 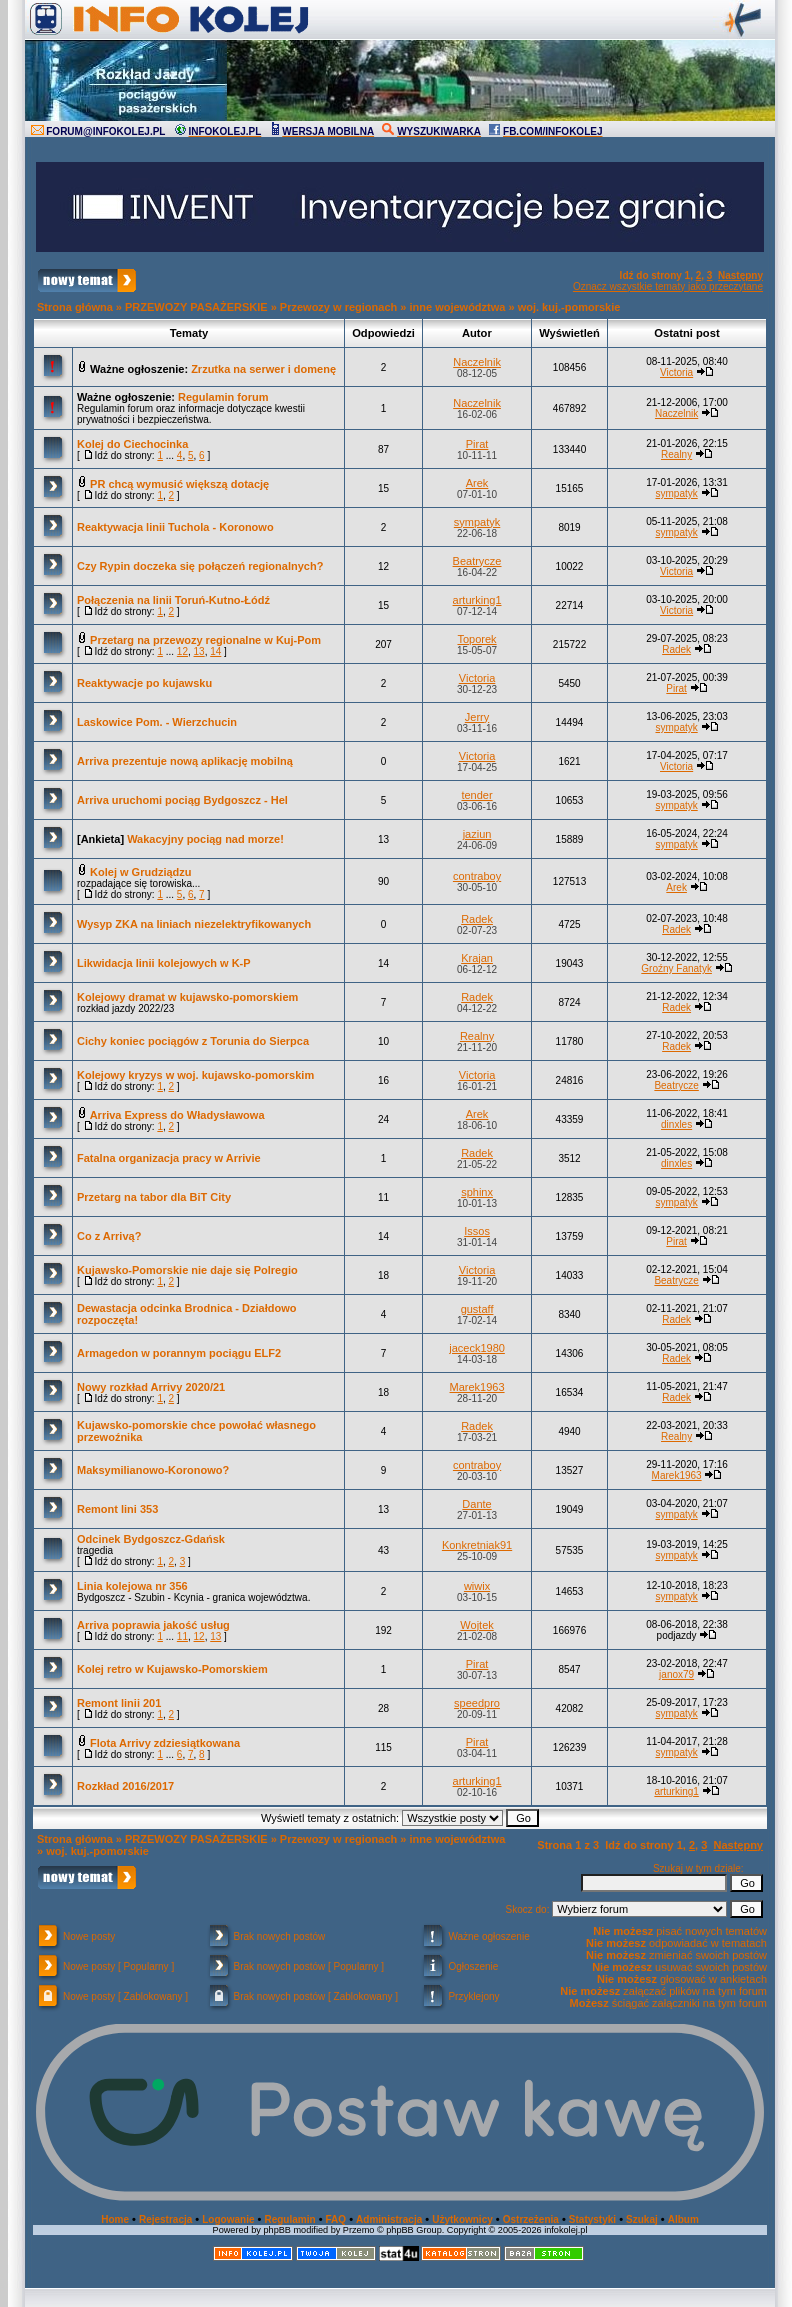 I want to click on Beatrycze, so click(x=477, y=561).